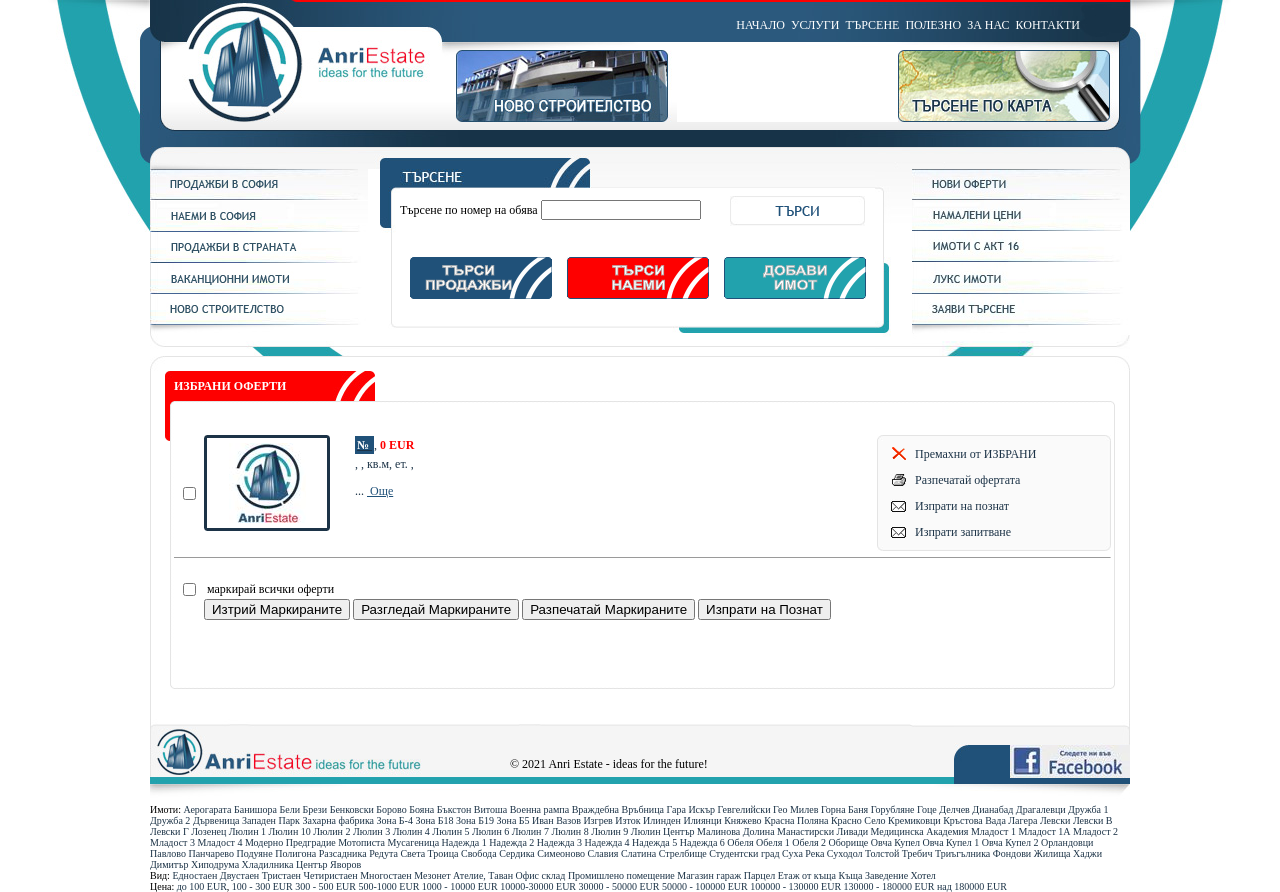  I want to click on Гео Милев, so click(795, 809).